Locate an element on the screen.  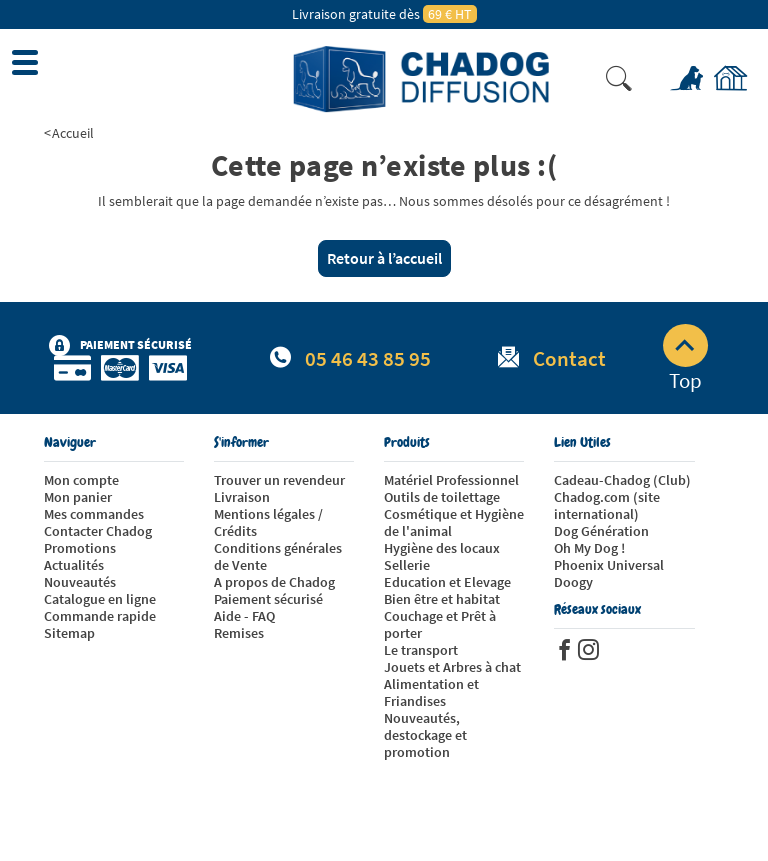
Promotions is located at coordinates (80, 548).